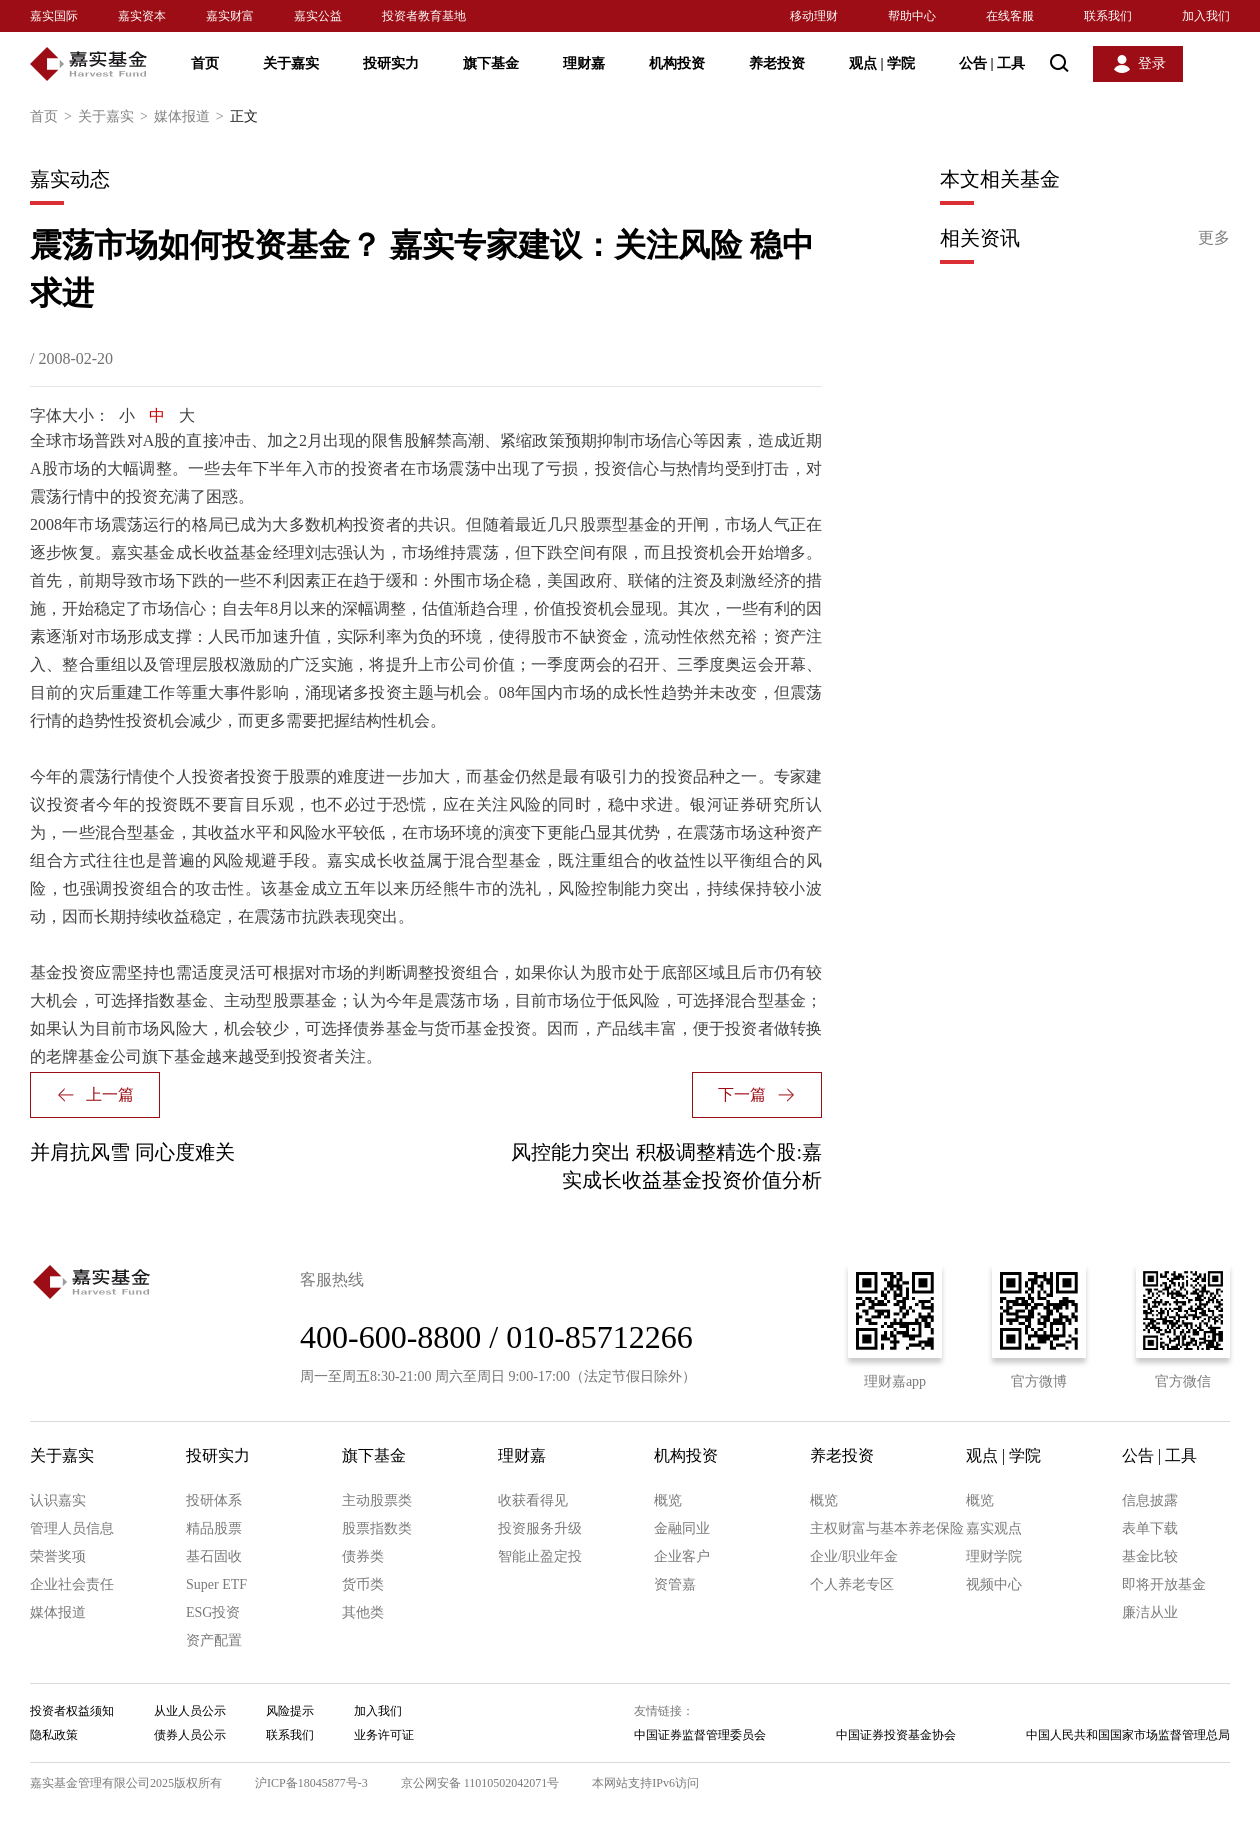 Image resolution: width=1260 pixels, height=1845 pixels. What do you see at coordinates (190, 1711) in the screenshot?
I see `从业人员公示` at bounding box center [190, 1711].